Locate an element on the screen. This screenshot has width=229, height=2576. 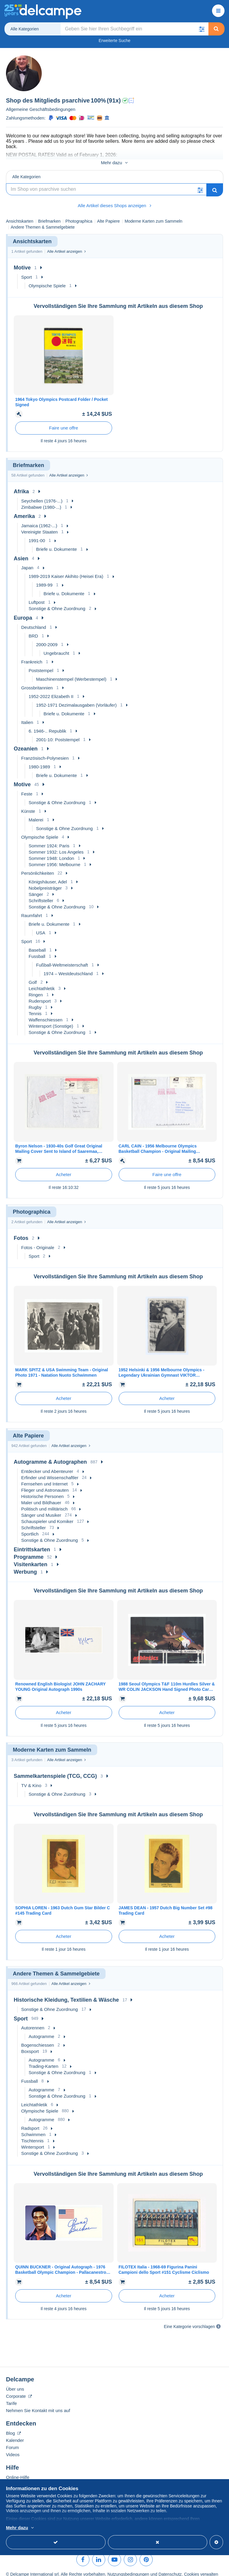
Golf is located at coordinates (33, 975).